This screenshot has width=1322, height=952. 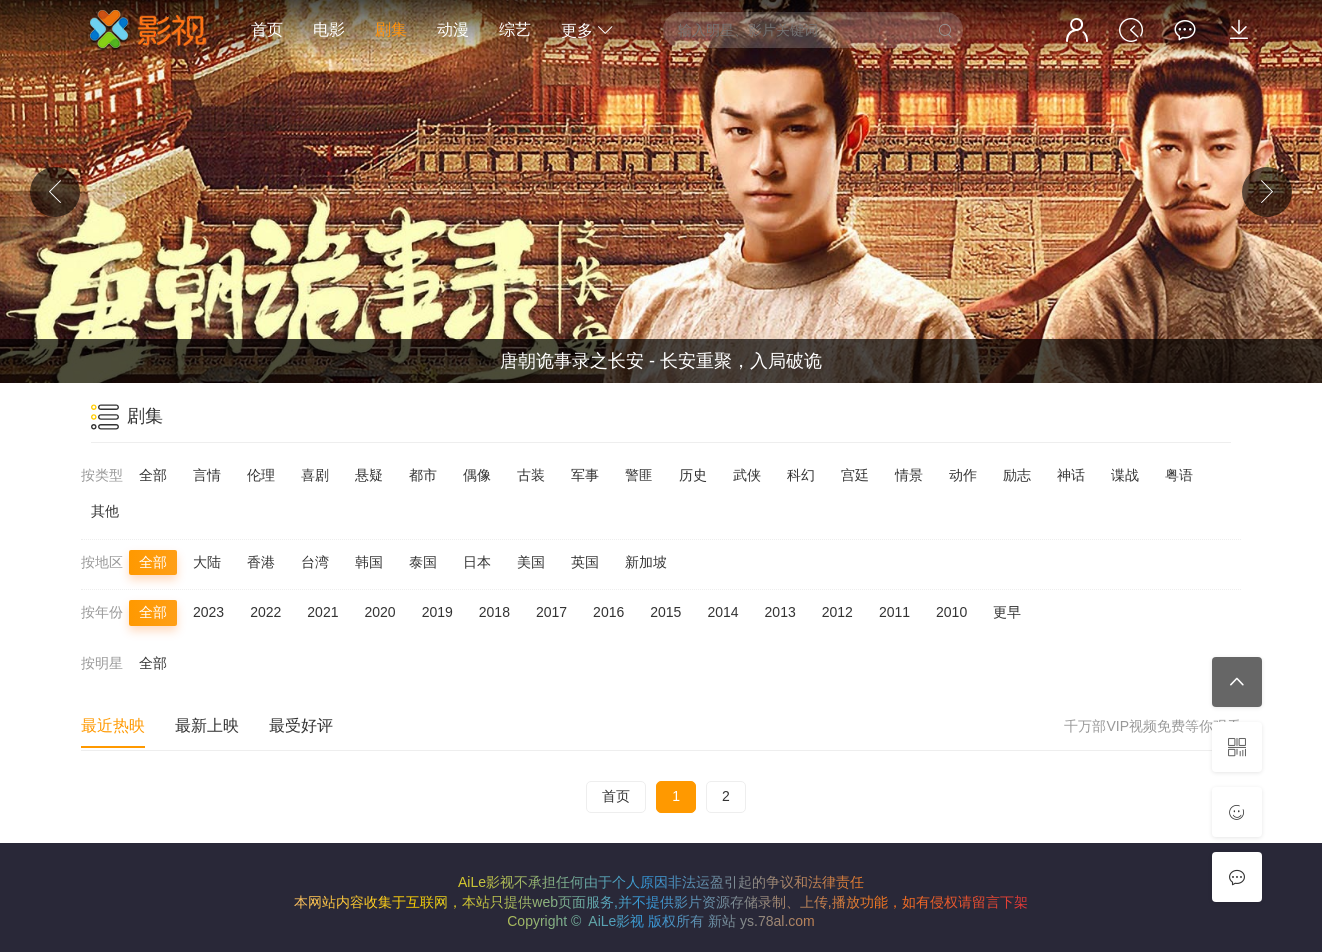 What do you see at coordinates (301, 725) in the screenshot?
I see `最受好评` at bounding box center [301, 725].